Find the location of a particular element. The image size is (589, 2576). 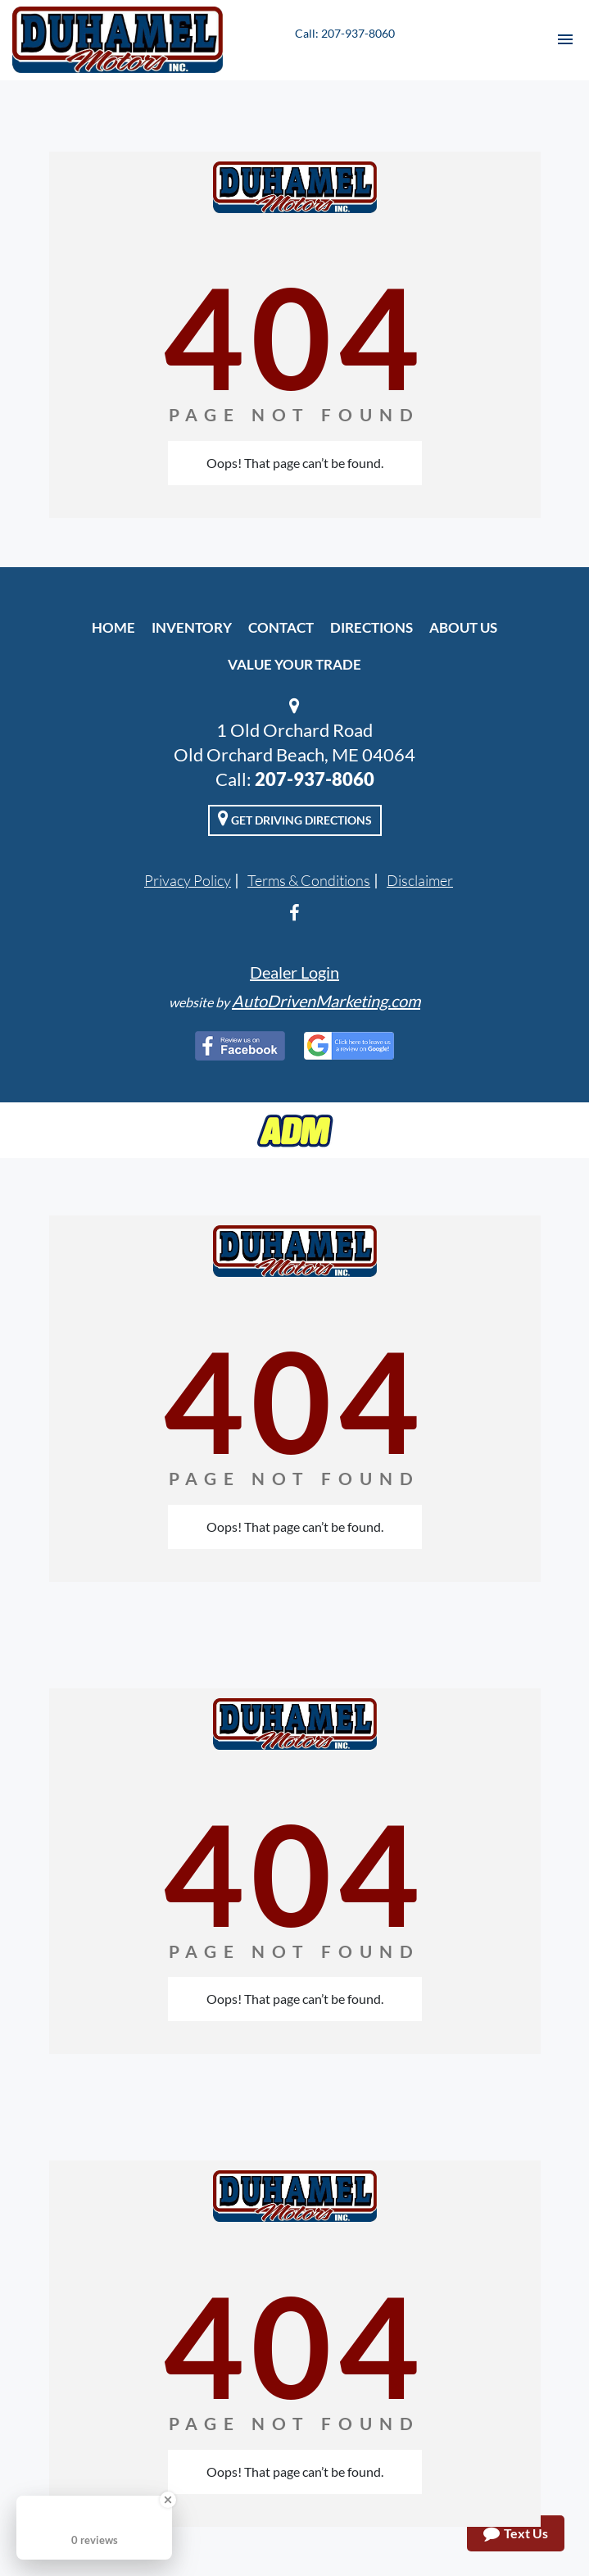

Privacy Policy is located at coordinates (187, 880).